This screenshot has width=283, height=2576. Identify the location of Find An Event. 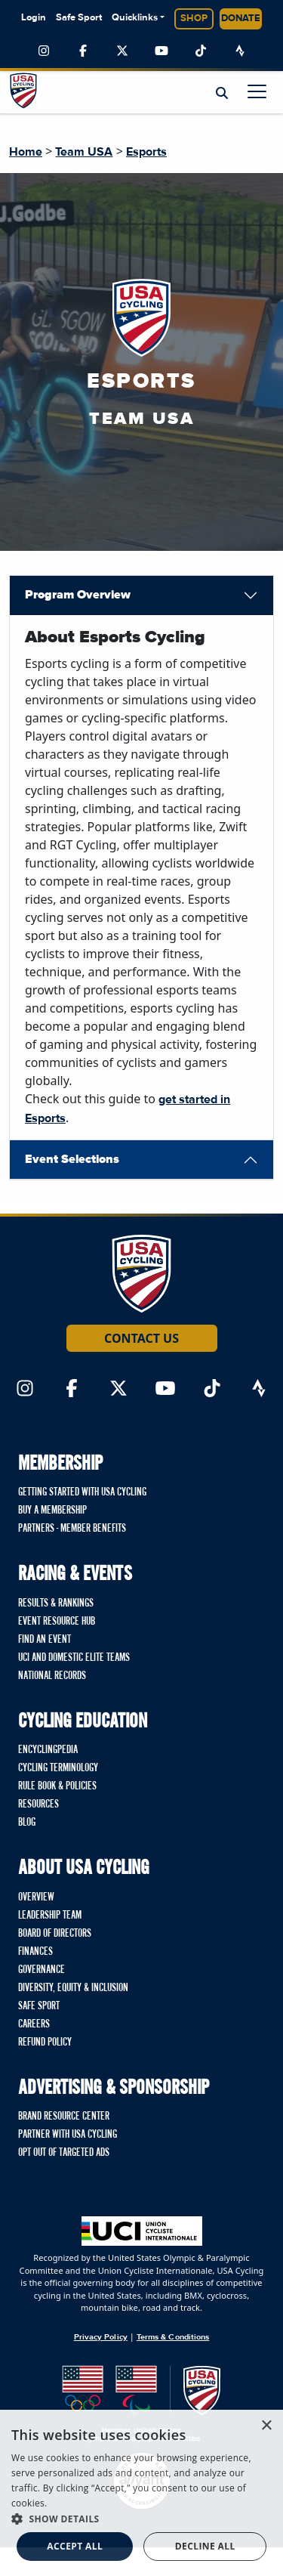
(44, 1639).